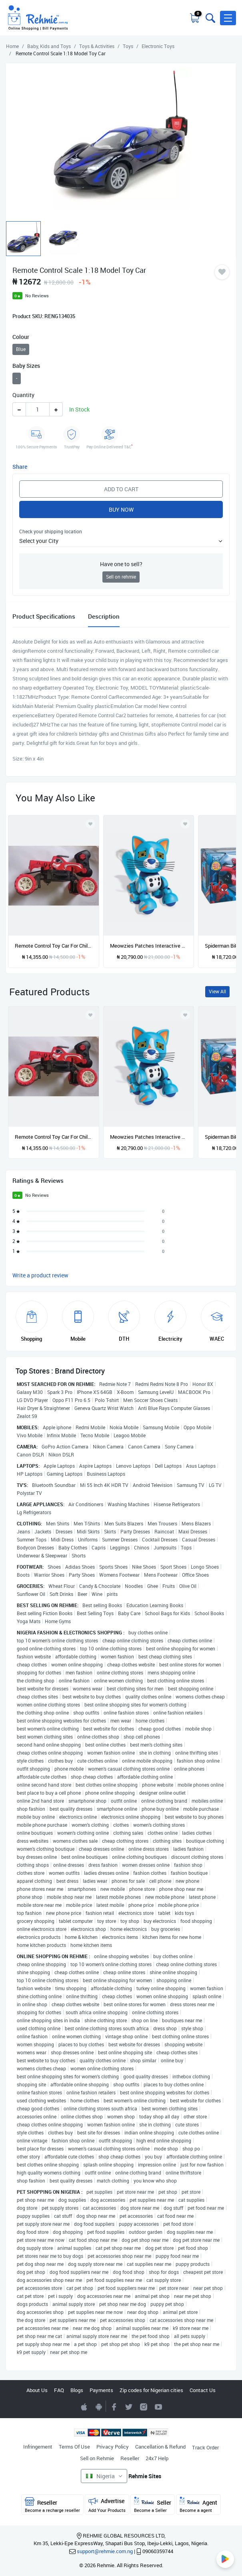  Describe the element at coordinates (101, 2390) in the screenshot. I see `Payments` at that location.